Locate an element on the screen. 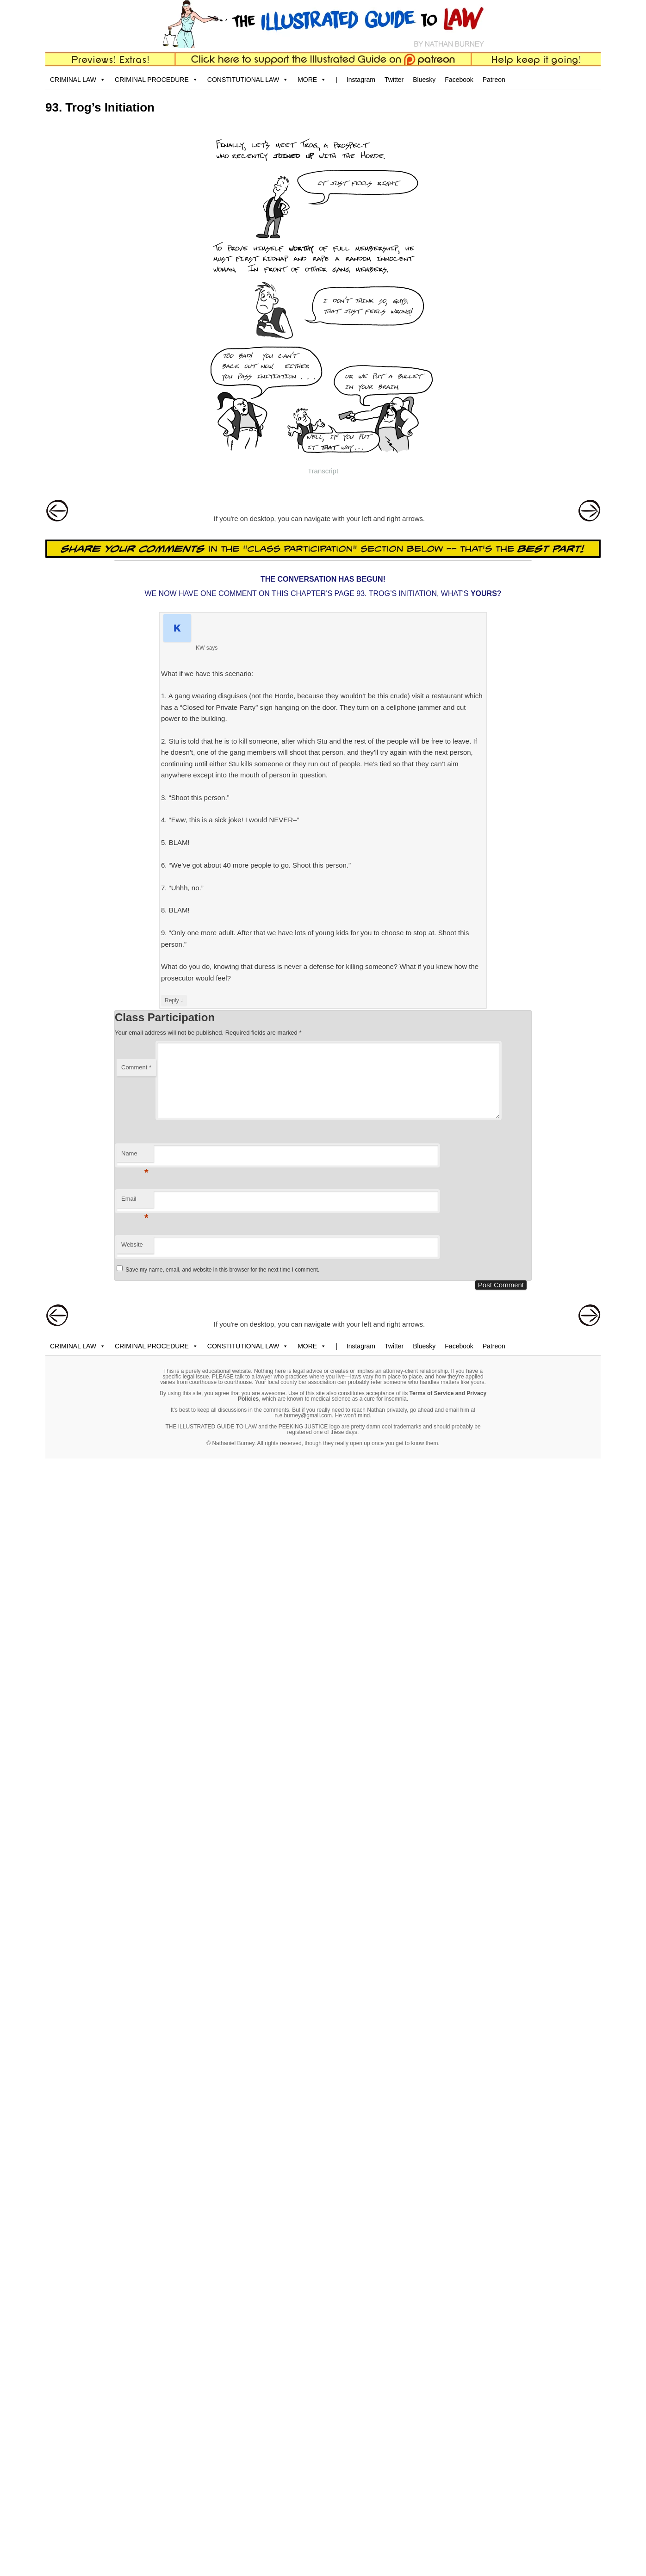  Website is located at coordinates (132, 1244).